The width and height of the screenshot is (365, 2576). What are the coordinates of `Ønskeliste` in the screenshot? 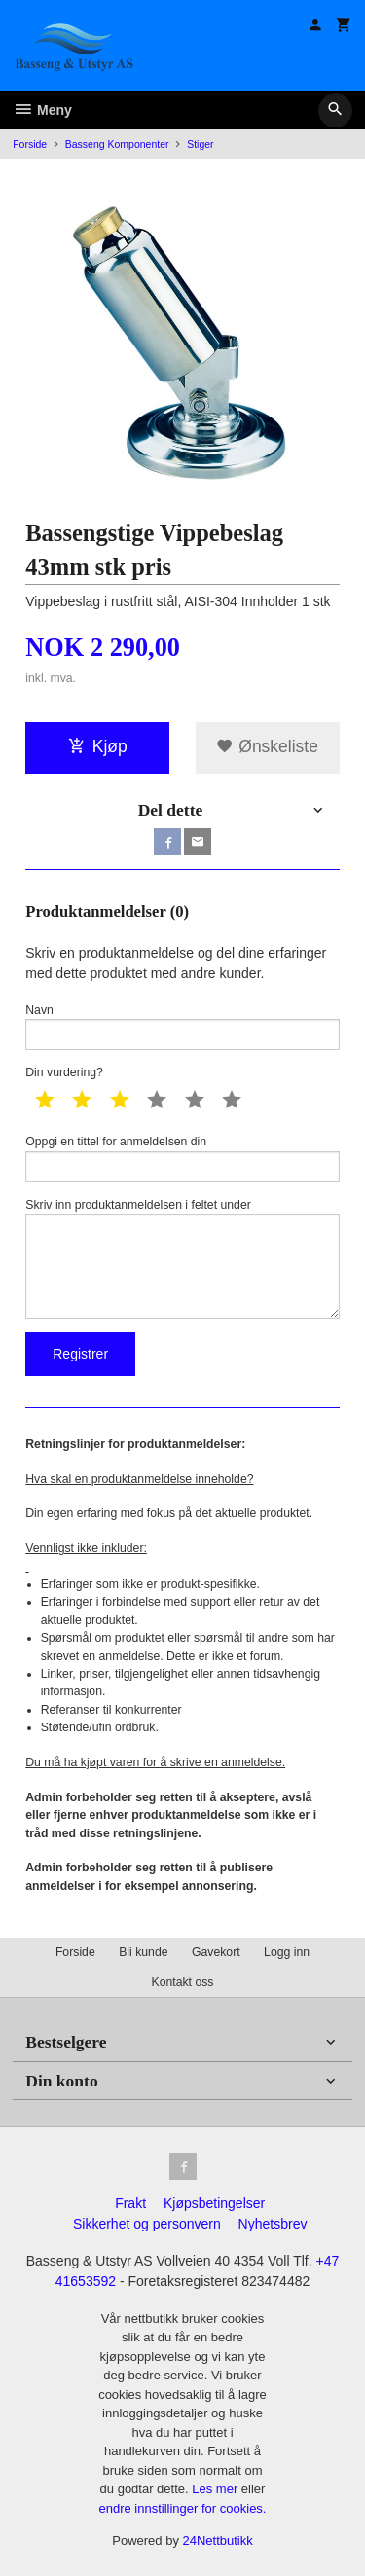 It's located at (267, 746).